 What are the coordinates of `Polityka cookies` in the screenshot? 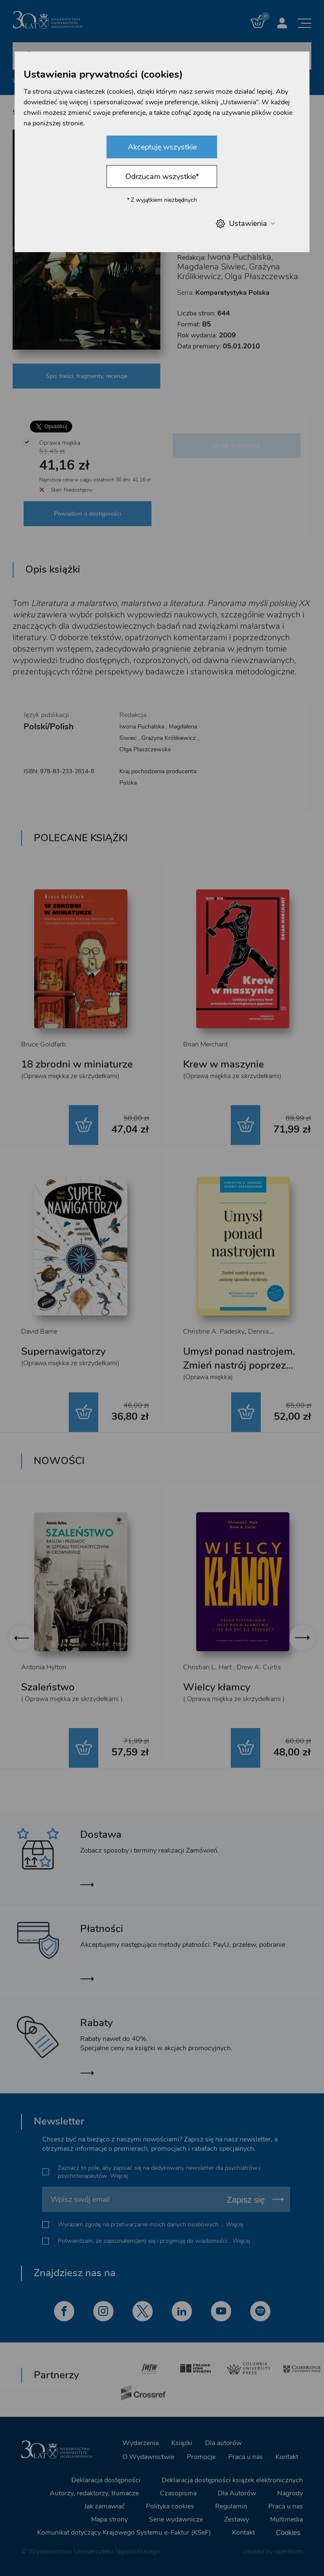 It's located at (170, 2506).